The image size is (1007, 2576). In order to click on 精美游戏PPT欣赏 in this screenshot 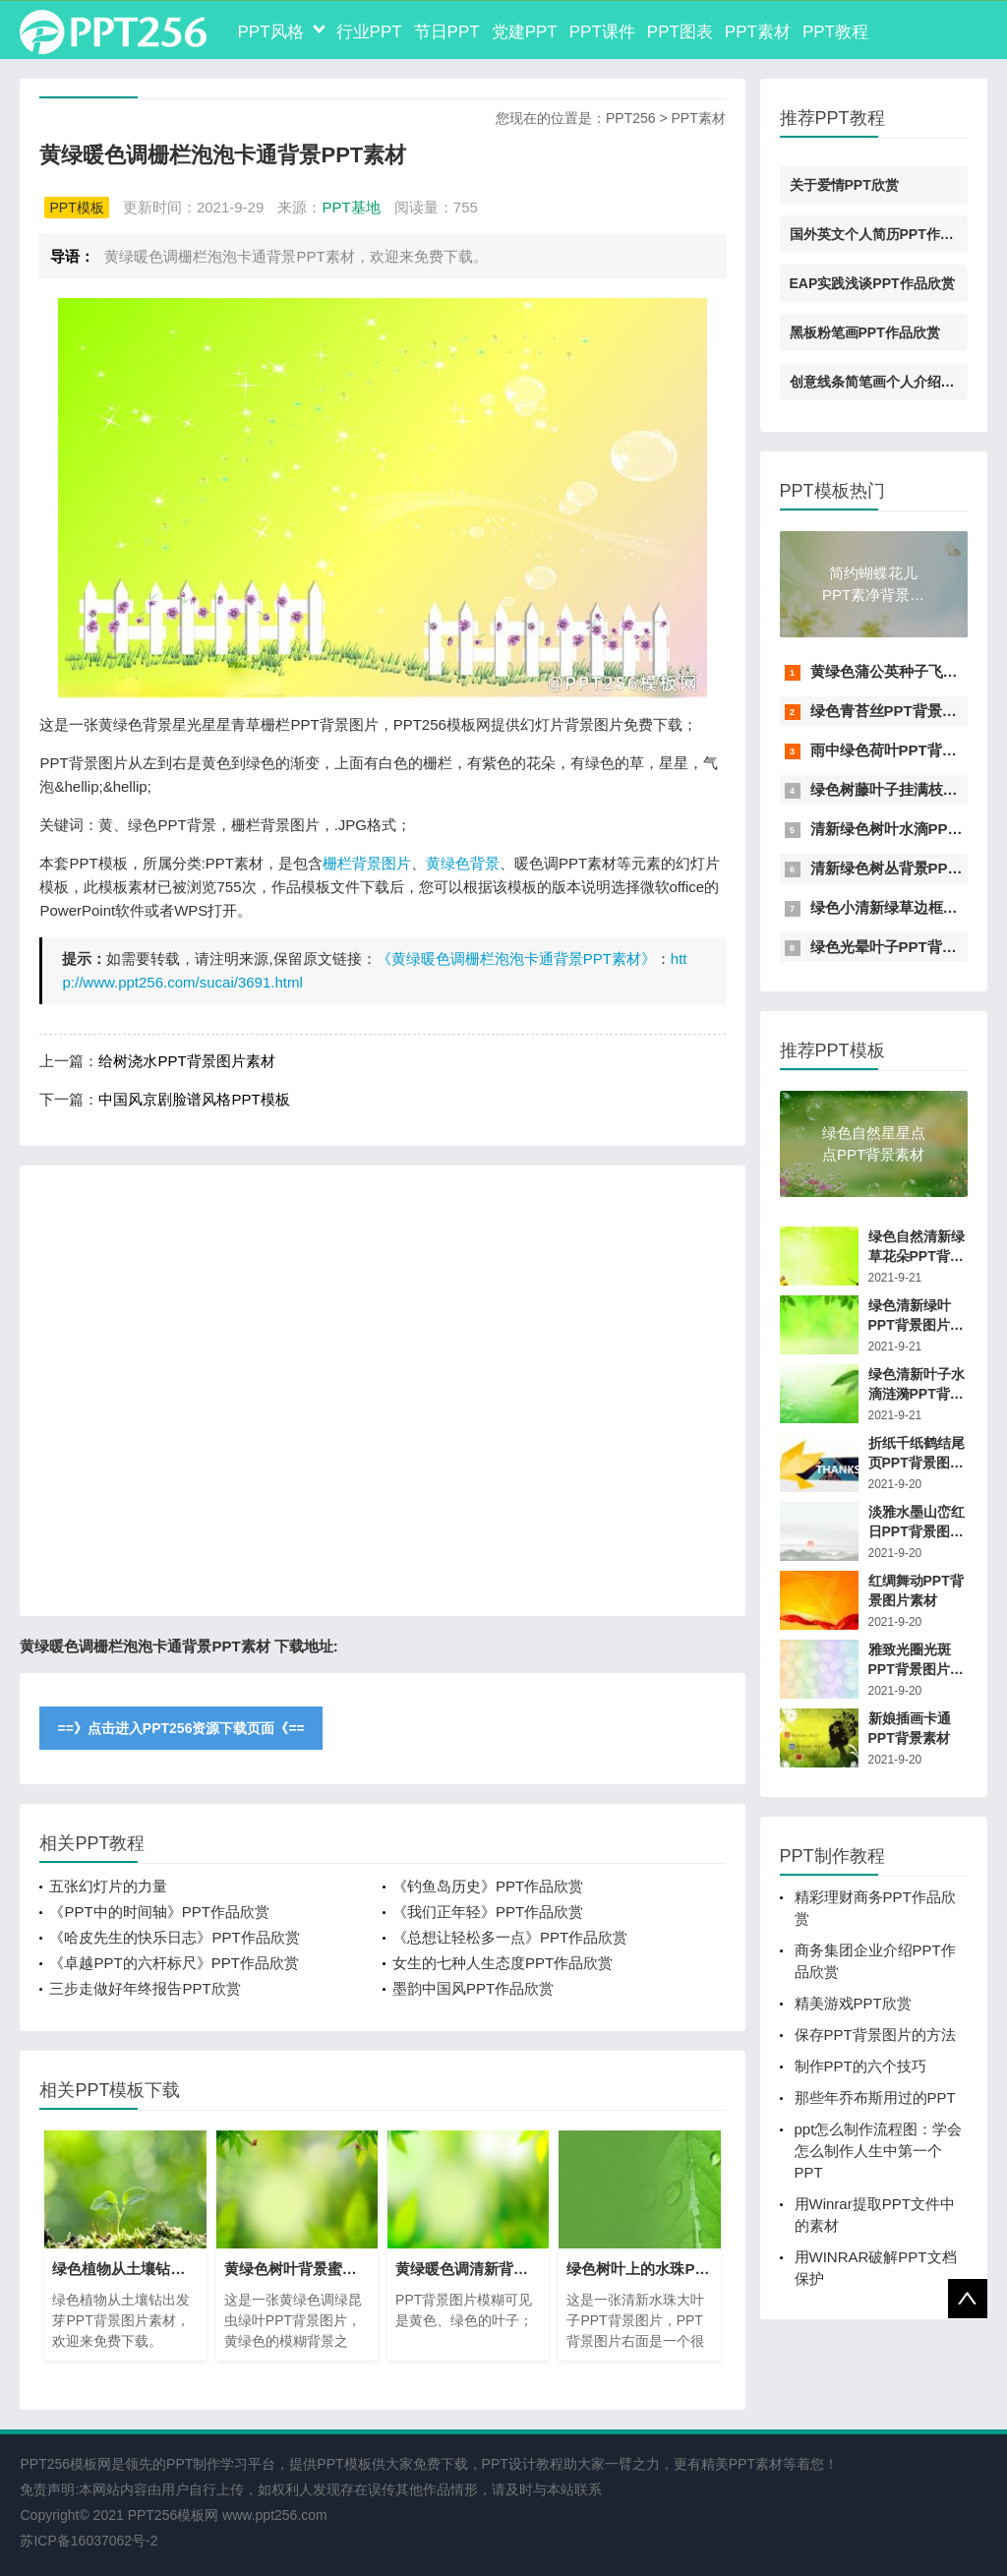, I will do `click(853, 2003)`.